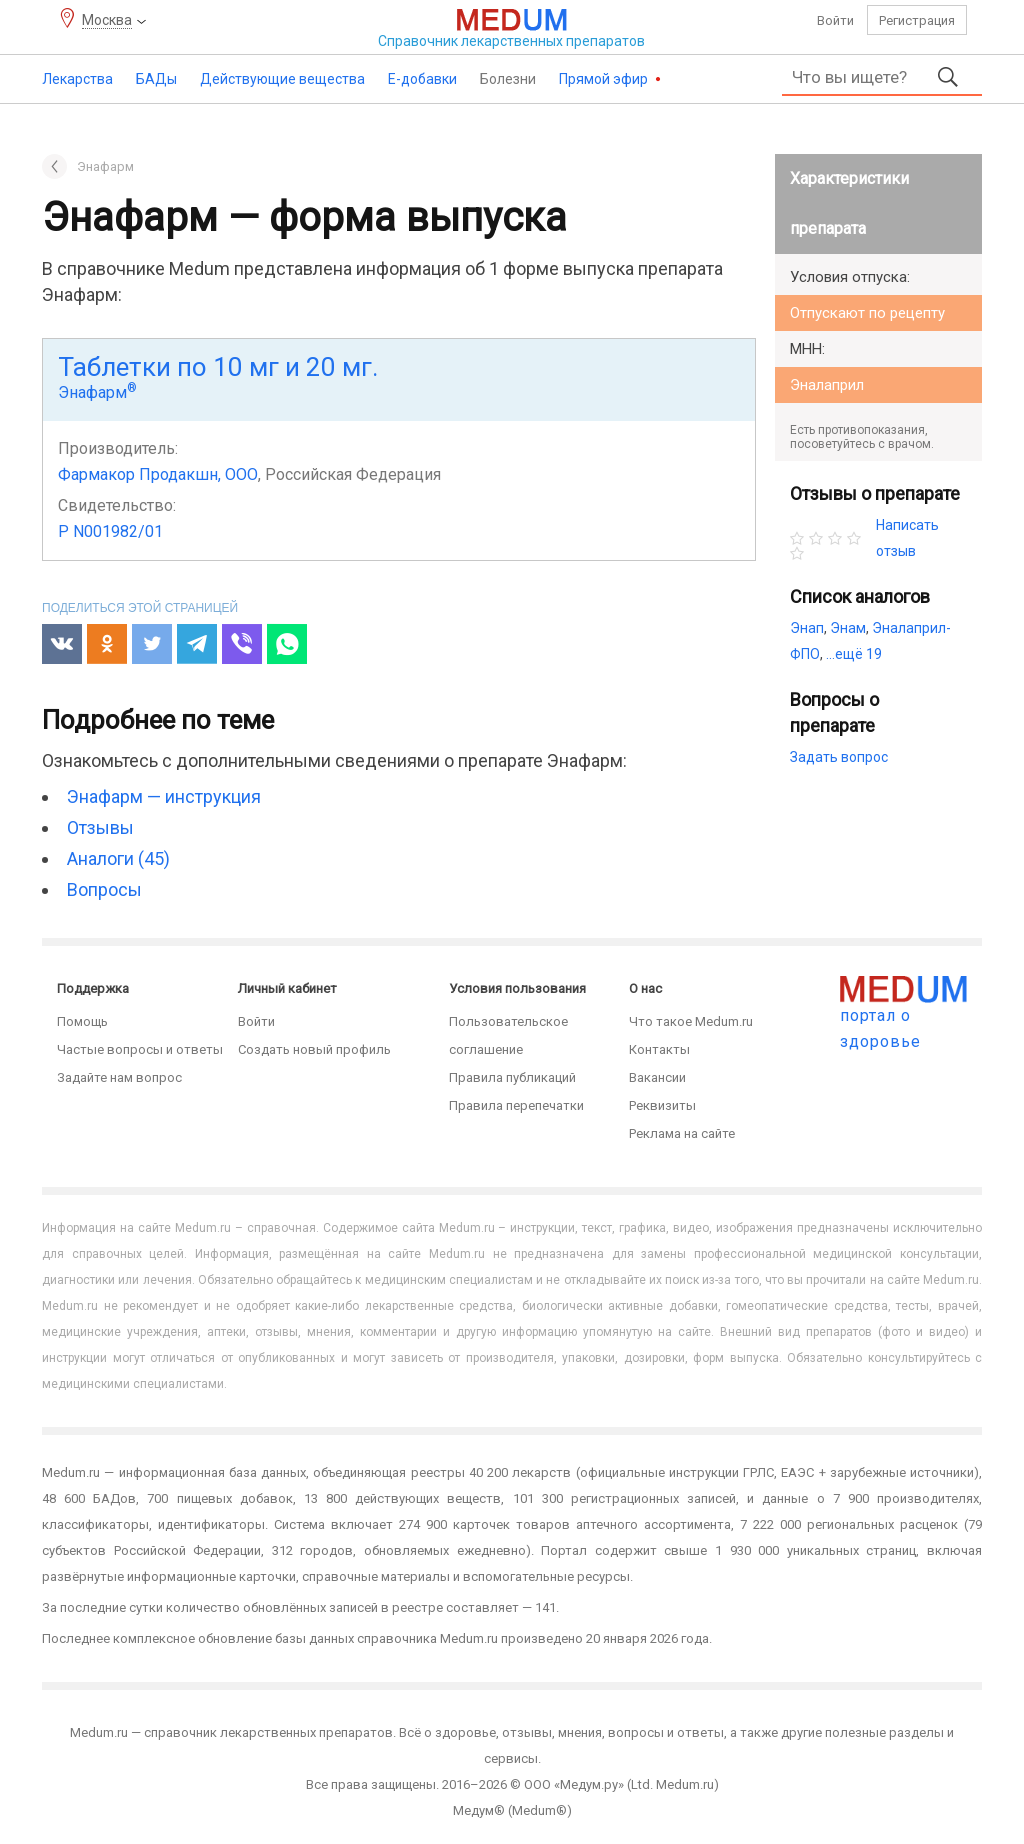 The image size is (1024, 1844). Describe the element at coordinates (77, 79) in the screenshot. I see `Лекарства` at that location.